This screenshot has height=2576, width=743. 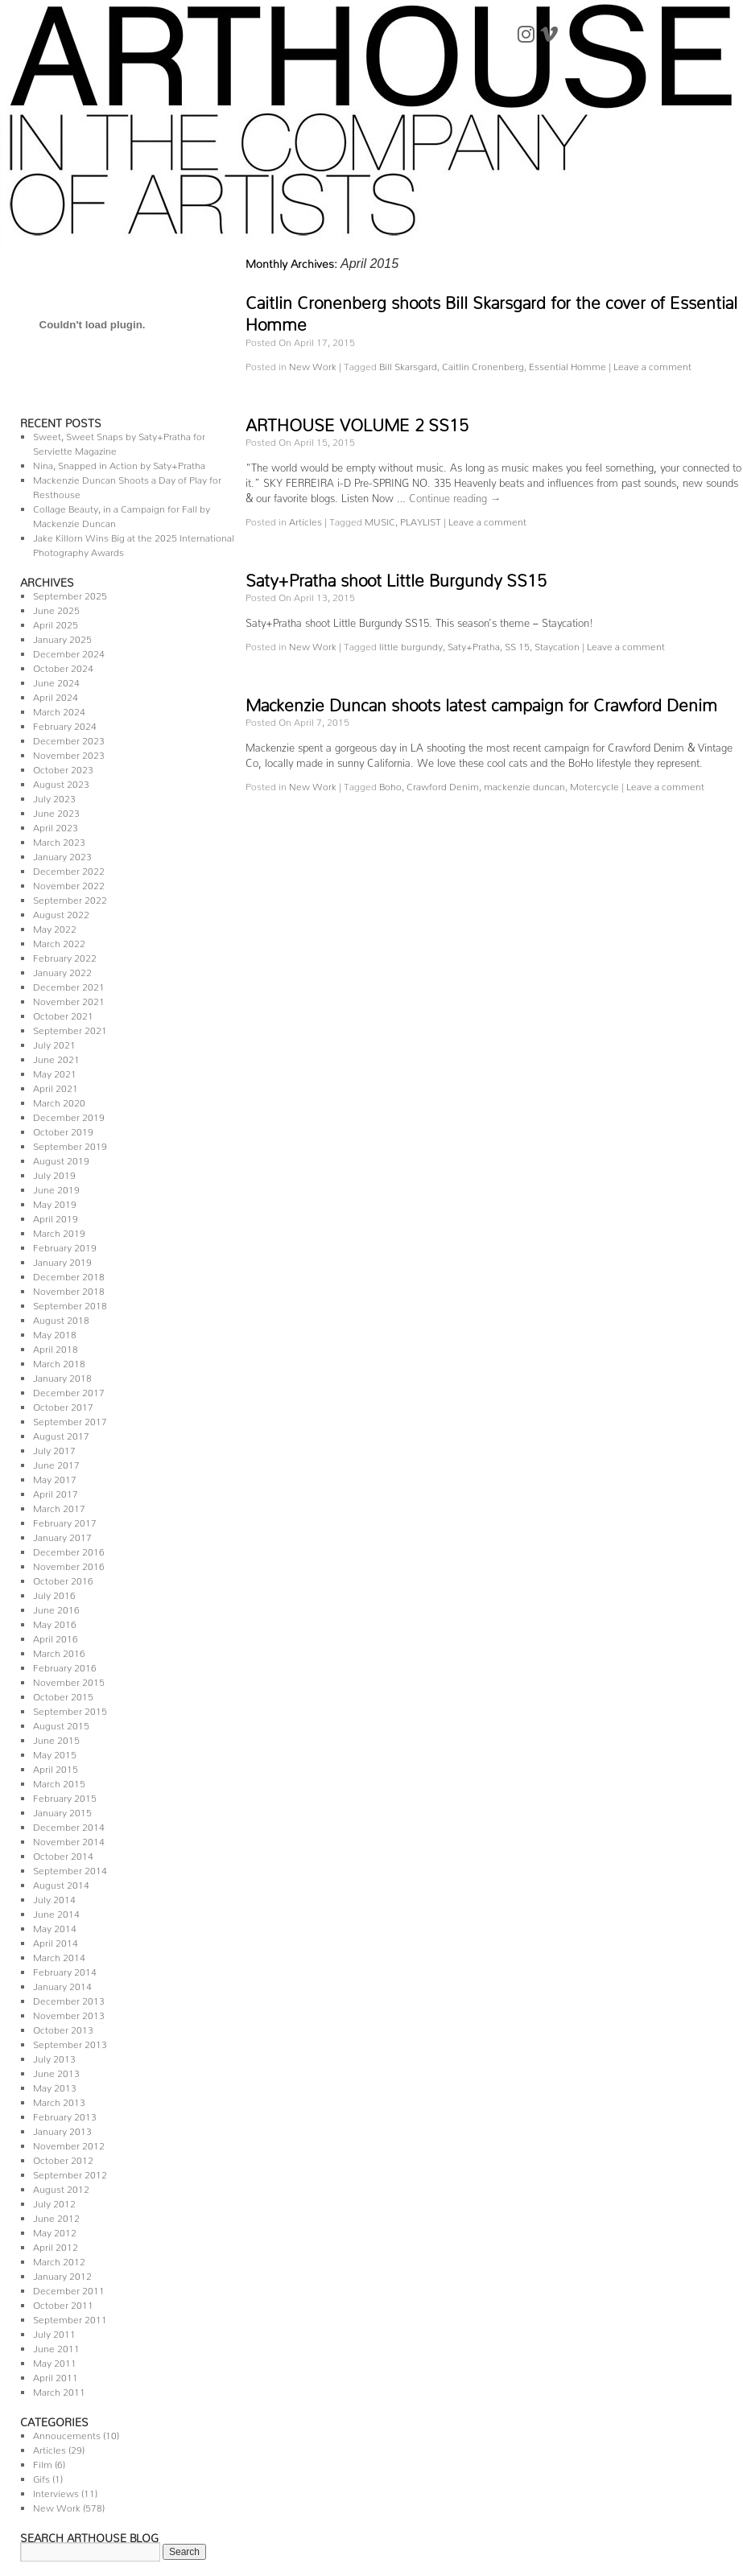 I want to click on January 2025, so click(x=62, y=637).